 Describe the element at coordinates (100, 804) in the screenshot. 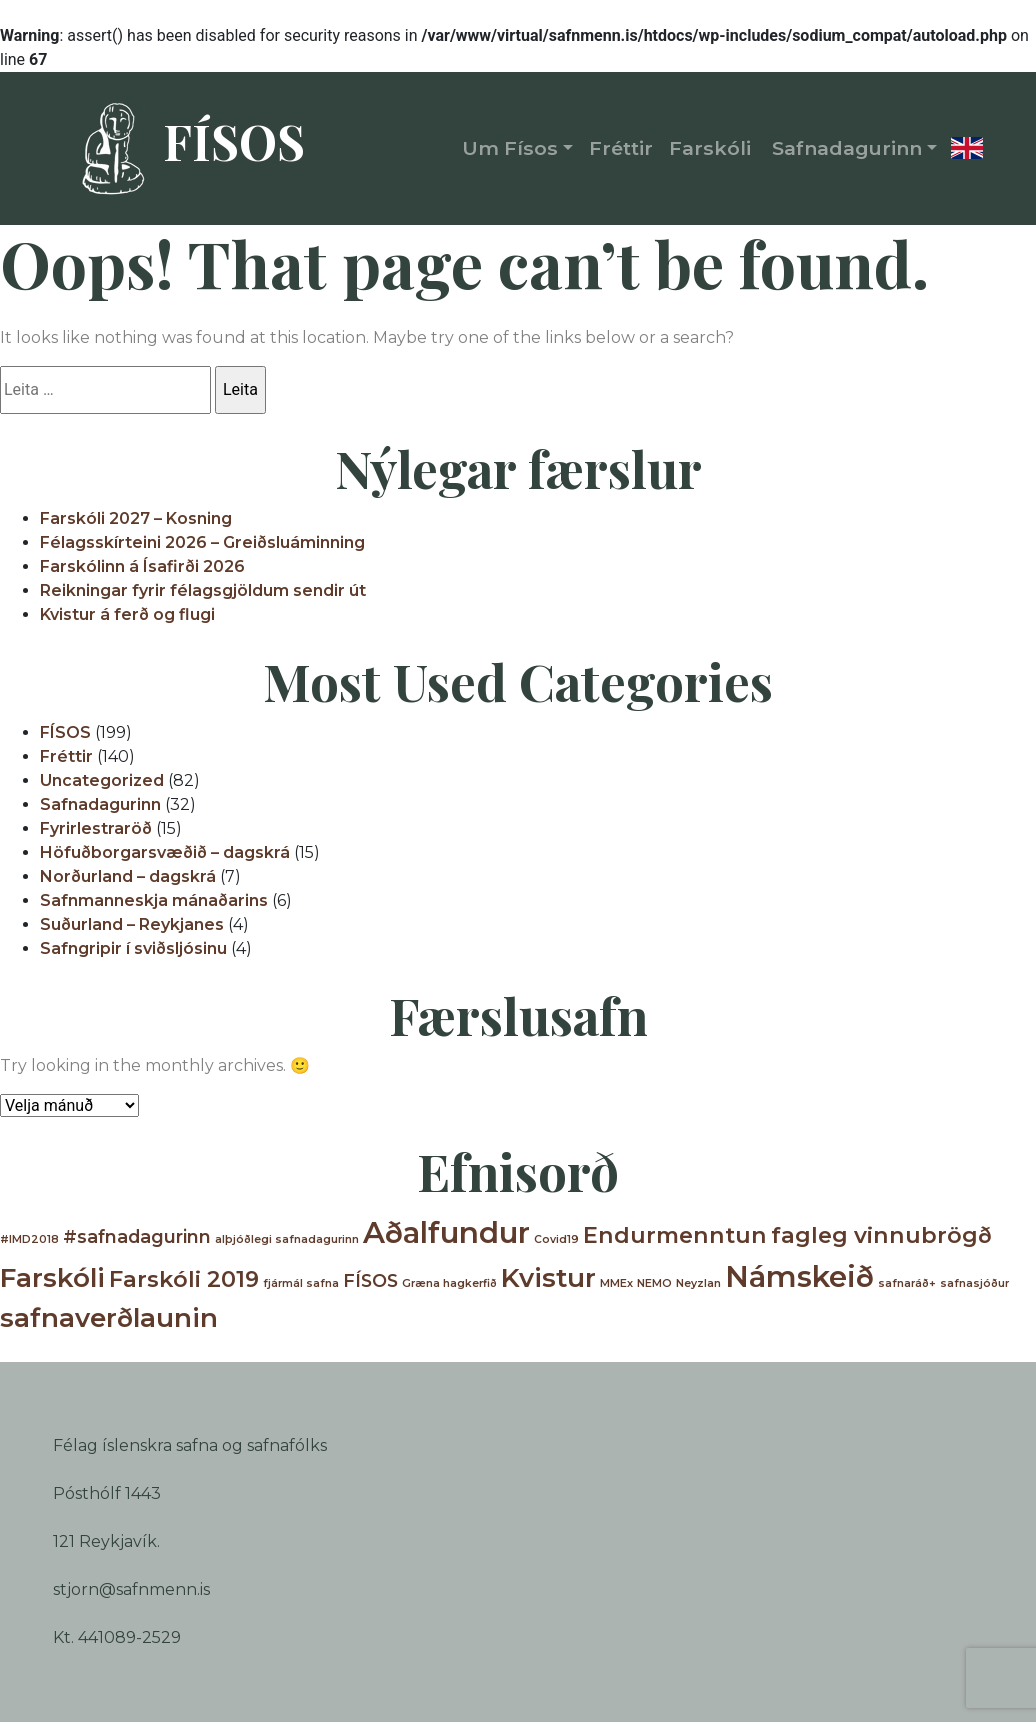

I see `Safnadagurinn` at that location.